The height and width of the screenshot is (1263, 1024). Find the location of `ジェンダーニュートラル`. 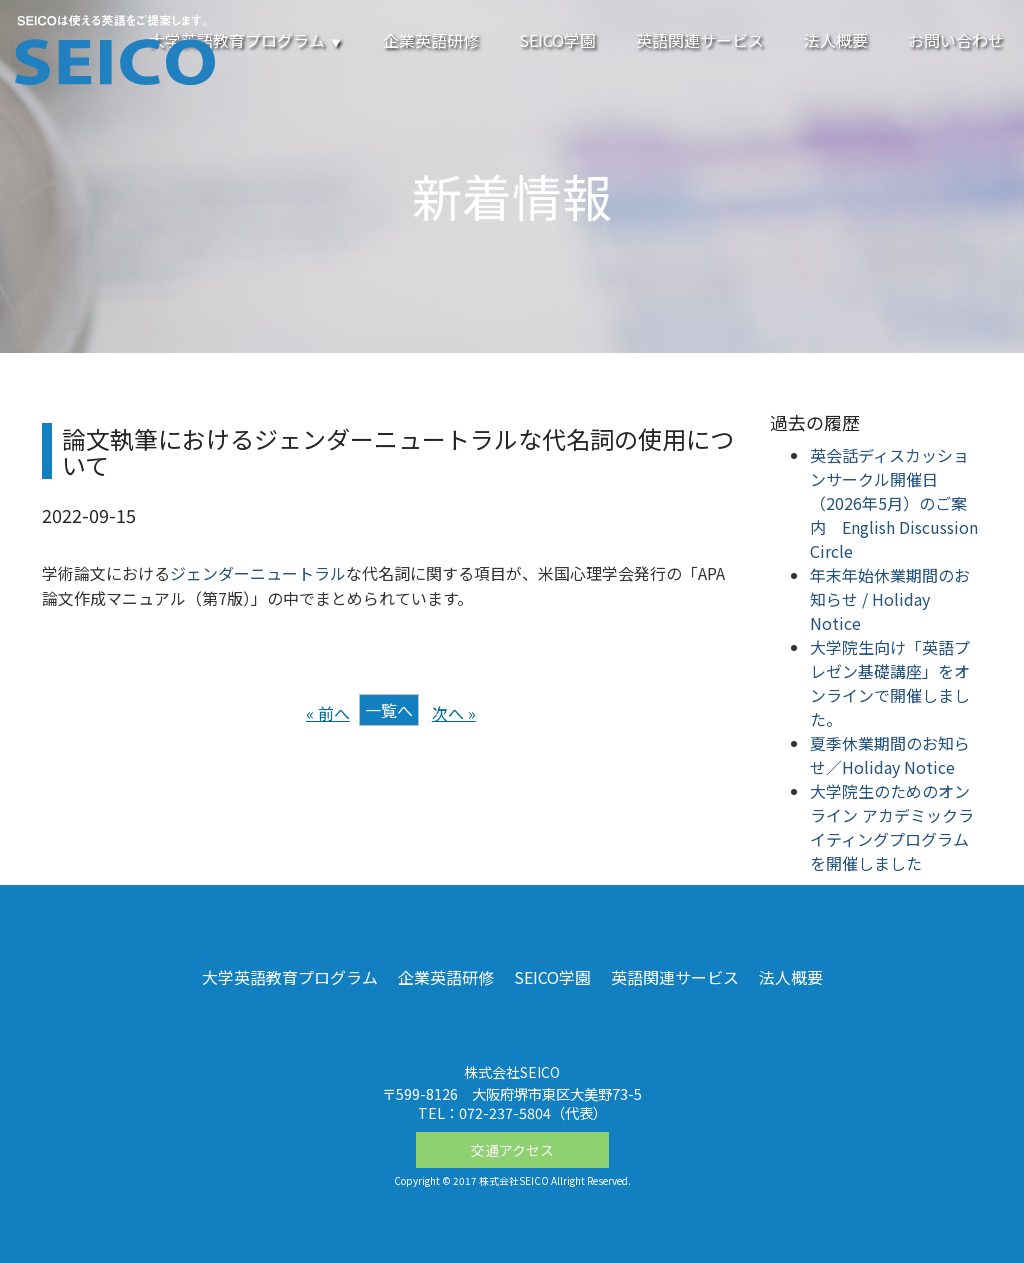

ジェンダーニュートラル is located at coordinates (258, 573).